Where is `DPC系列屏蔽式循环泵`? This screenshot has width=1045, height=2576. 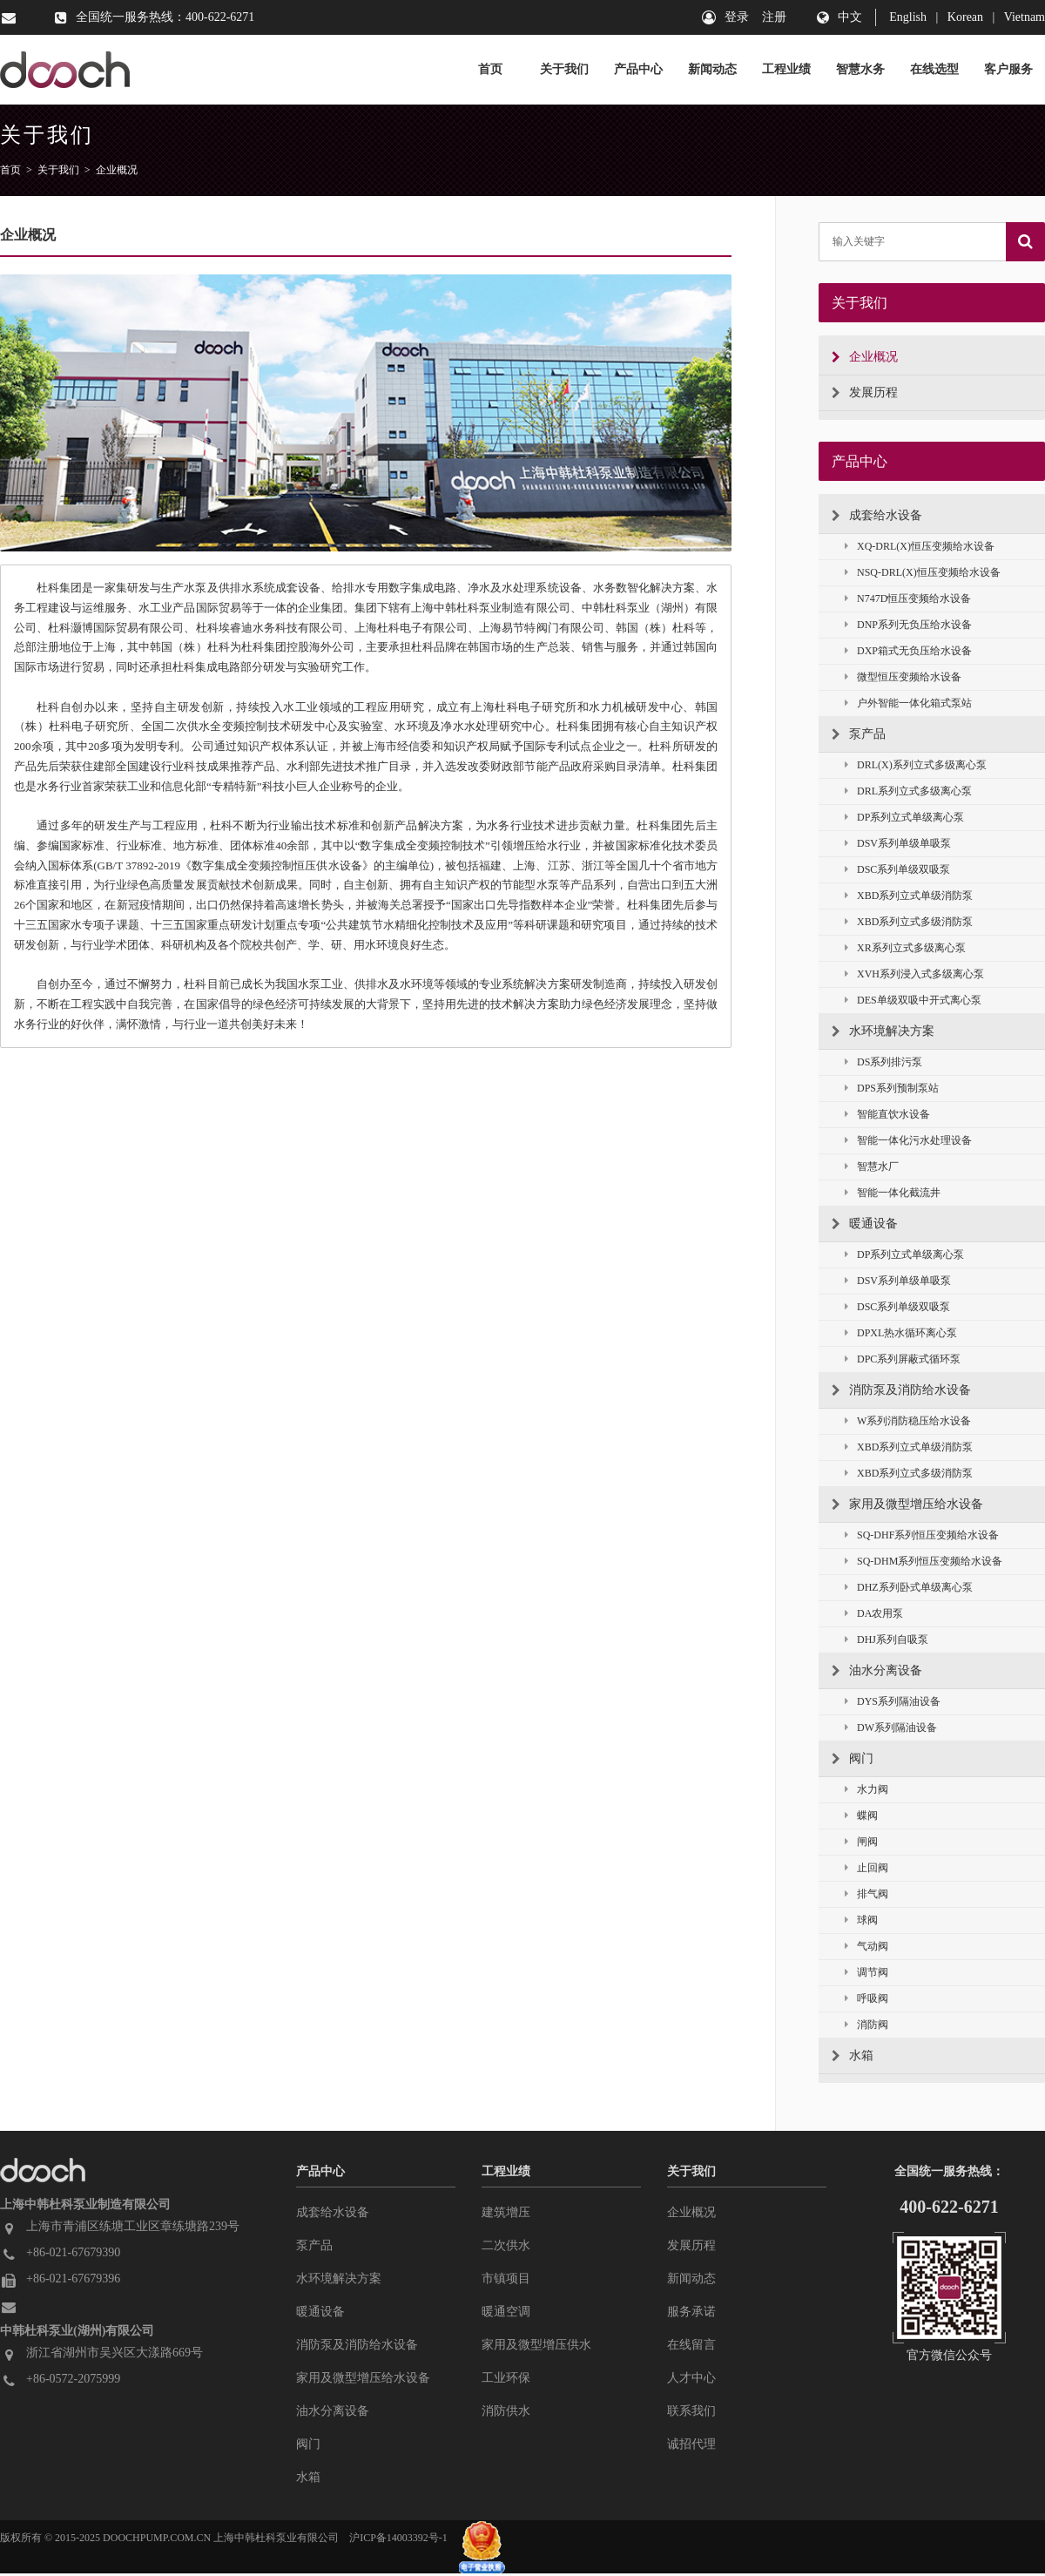 DPC系列屏蔽式循环泵 is located at coordinates (903, 1359).